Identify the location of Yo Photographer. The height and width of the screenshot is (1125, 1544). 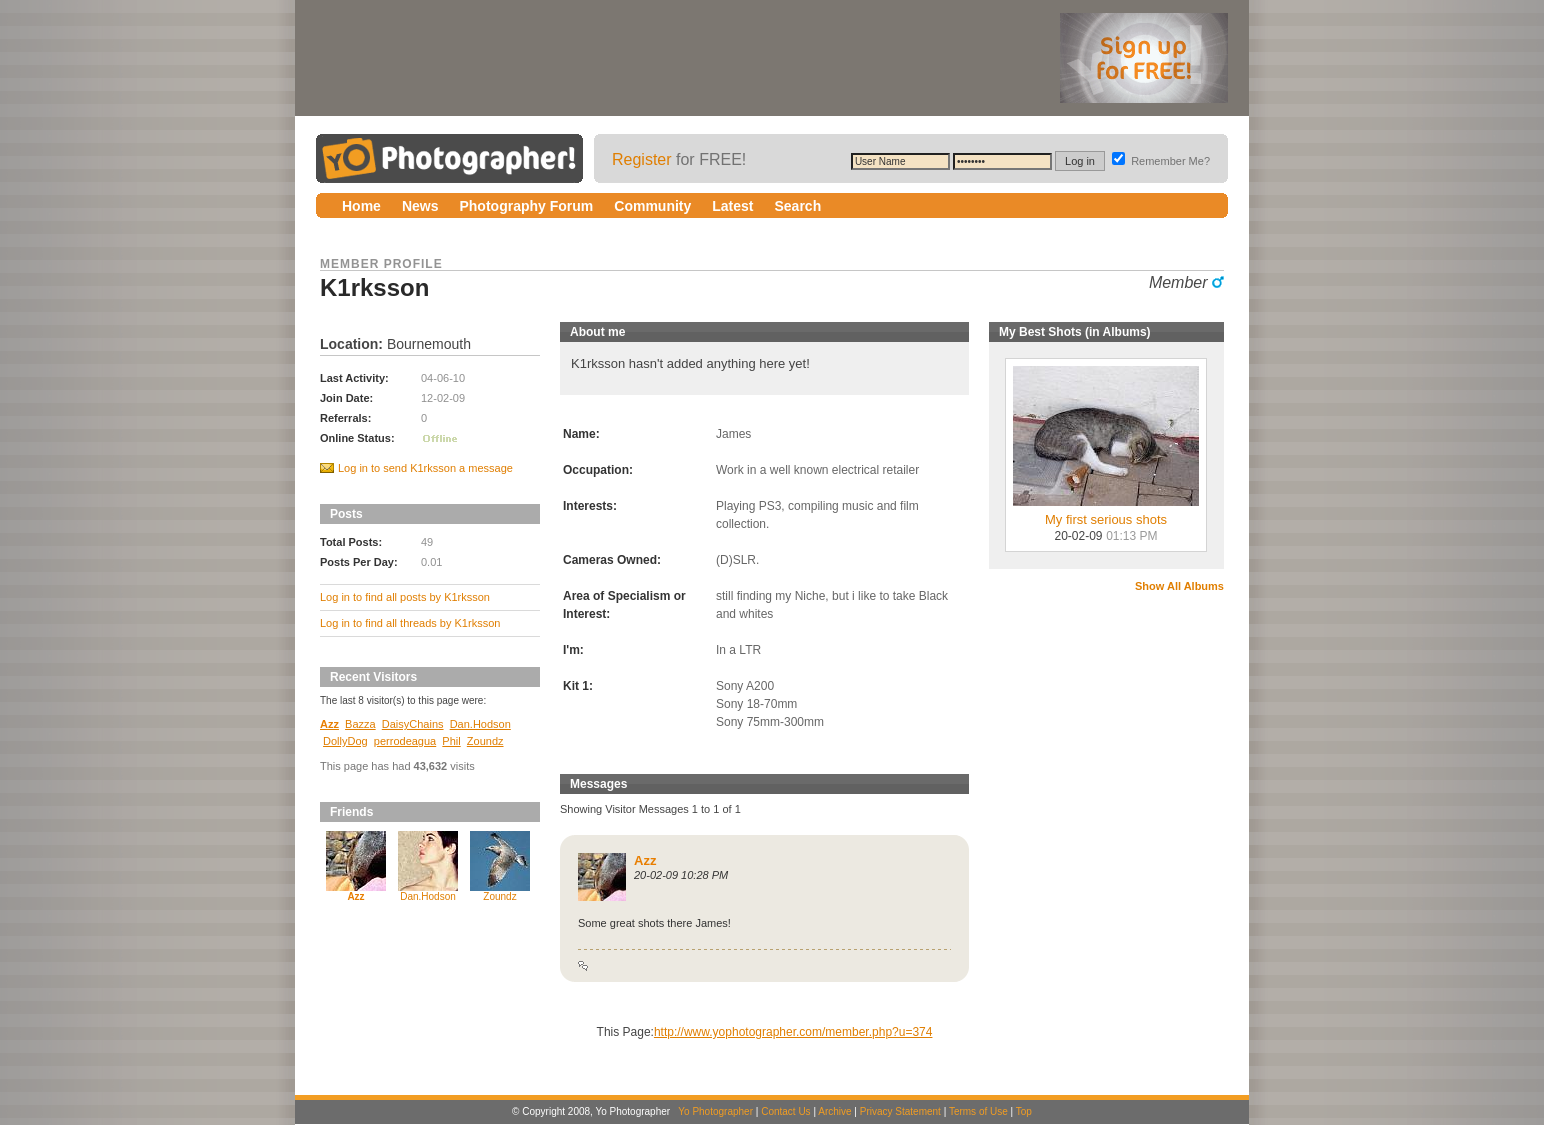
(715, 1111).